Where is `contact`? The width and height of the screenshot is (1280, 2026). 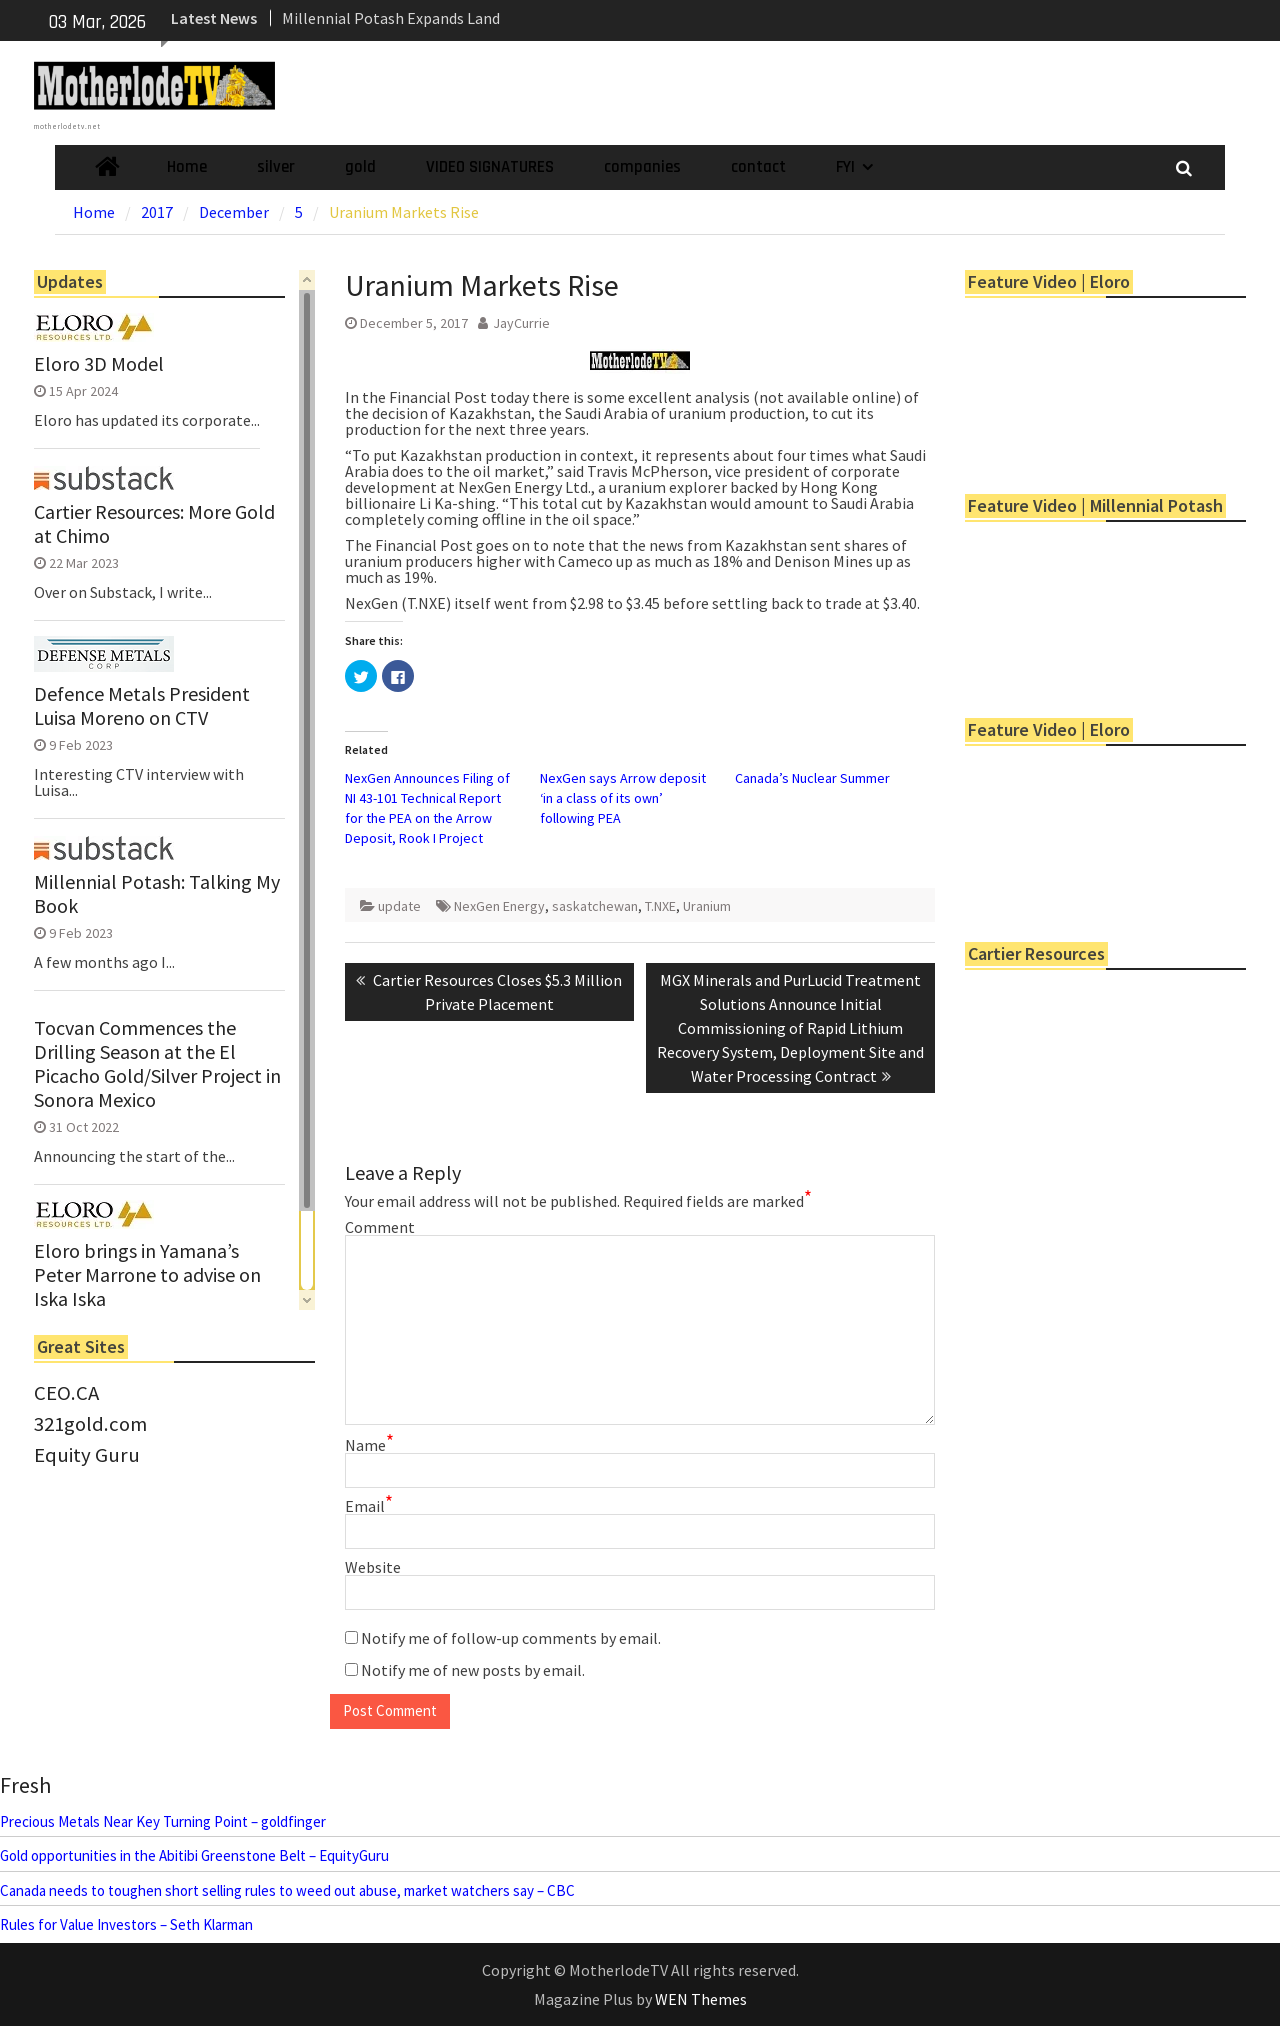
contact is located at coordinates (758, 167).